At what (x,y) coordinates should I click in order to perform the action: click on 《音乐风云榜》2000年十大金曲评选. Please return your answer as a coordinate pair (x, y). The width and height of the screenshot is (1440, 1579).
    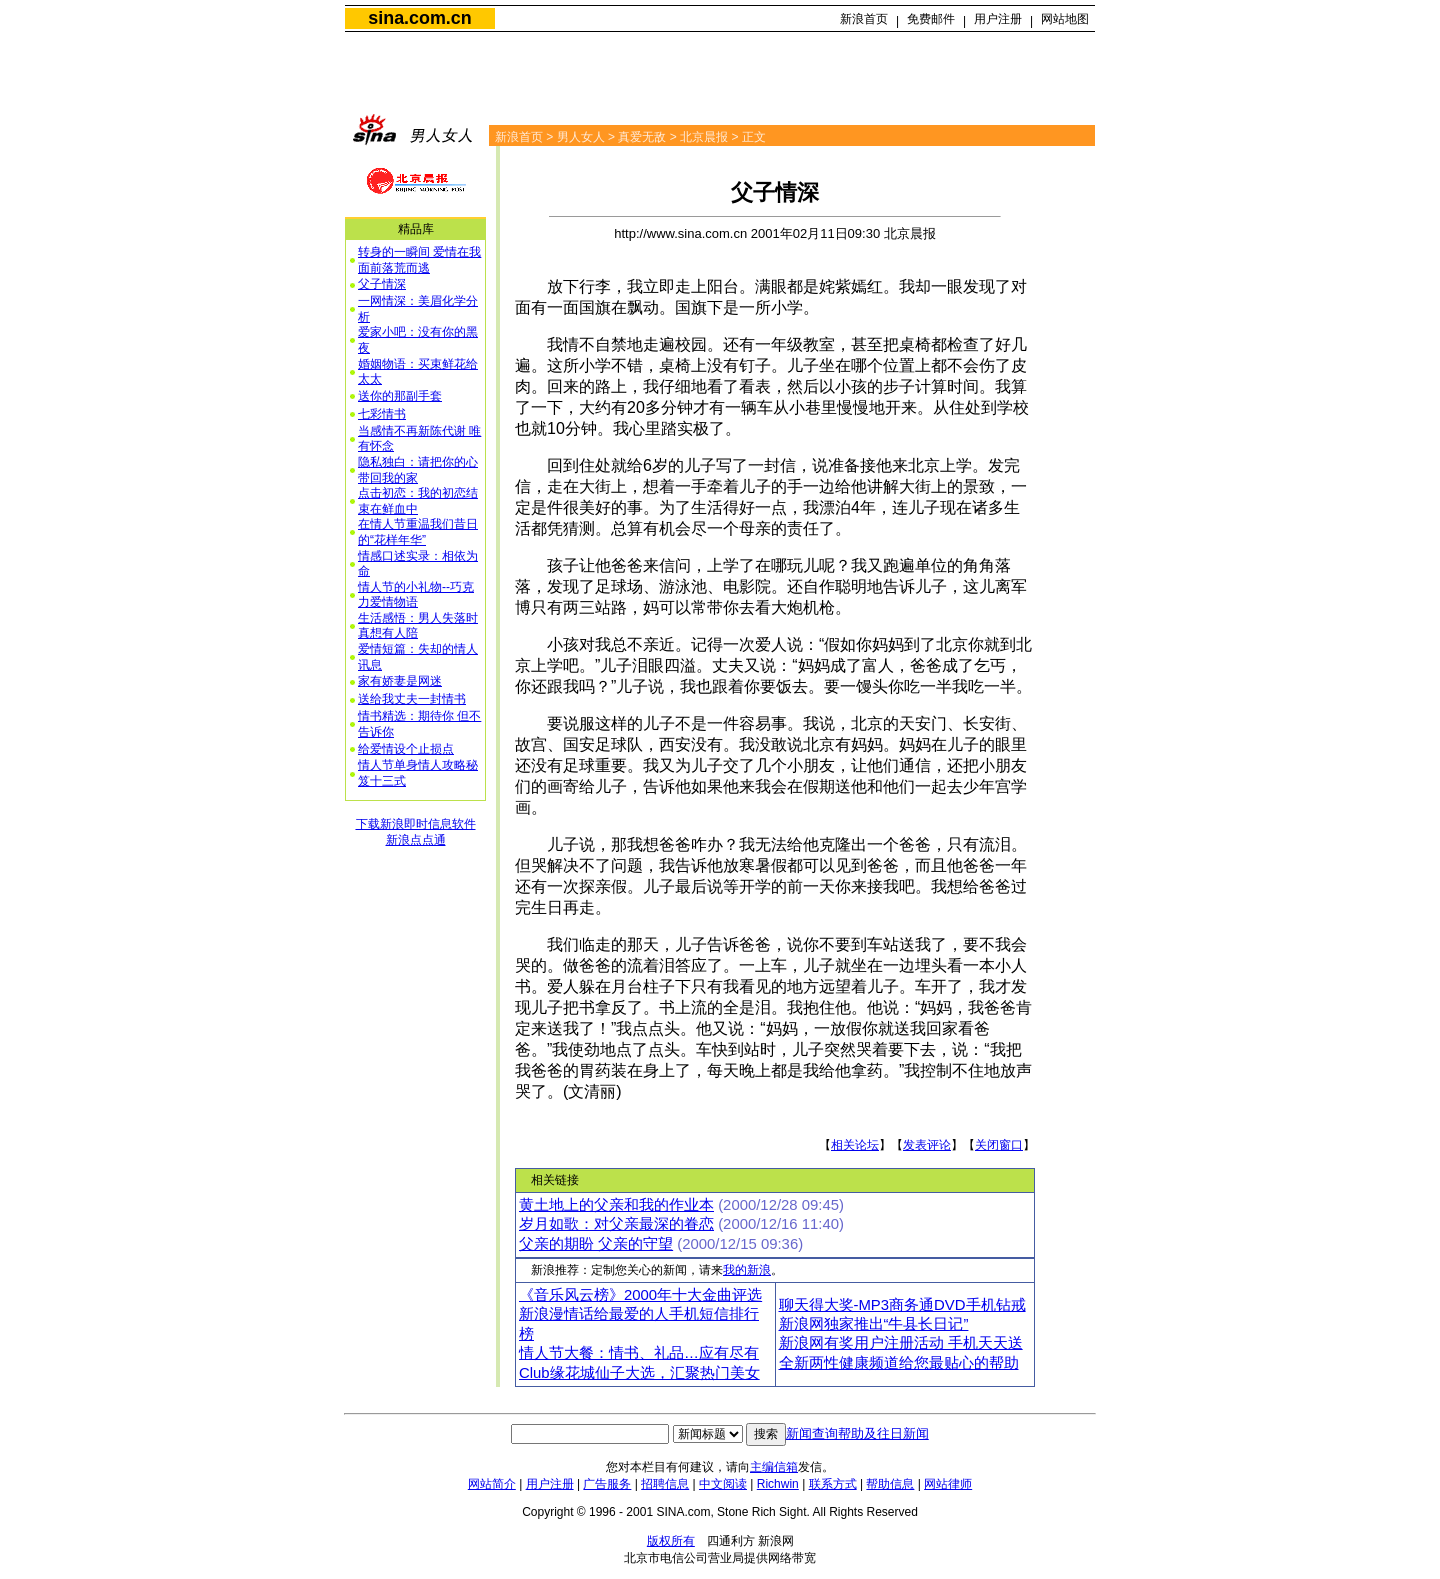
    Looking at the image, I should click on (640, 1295).